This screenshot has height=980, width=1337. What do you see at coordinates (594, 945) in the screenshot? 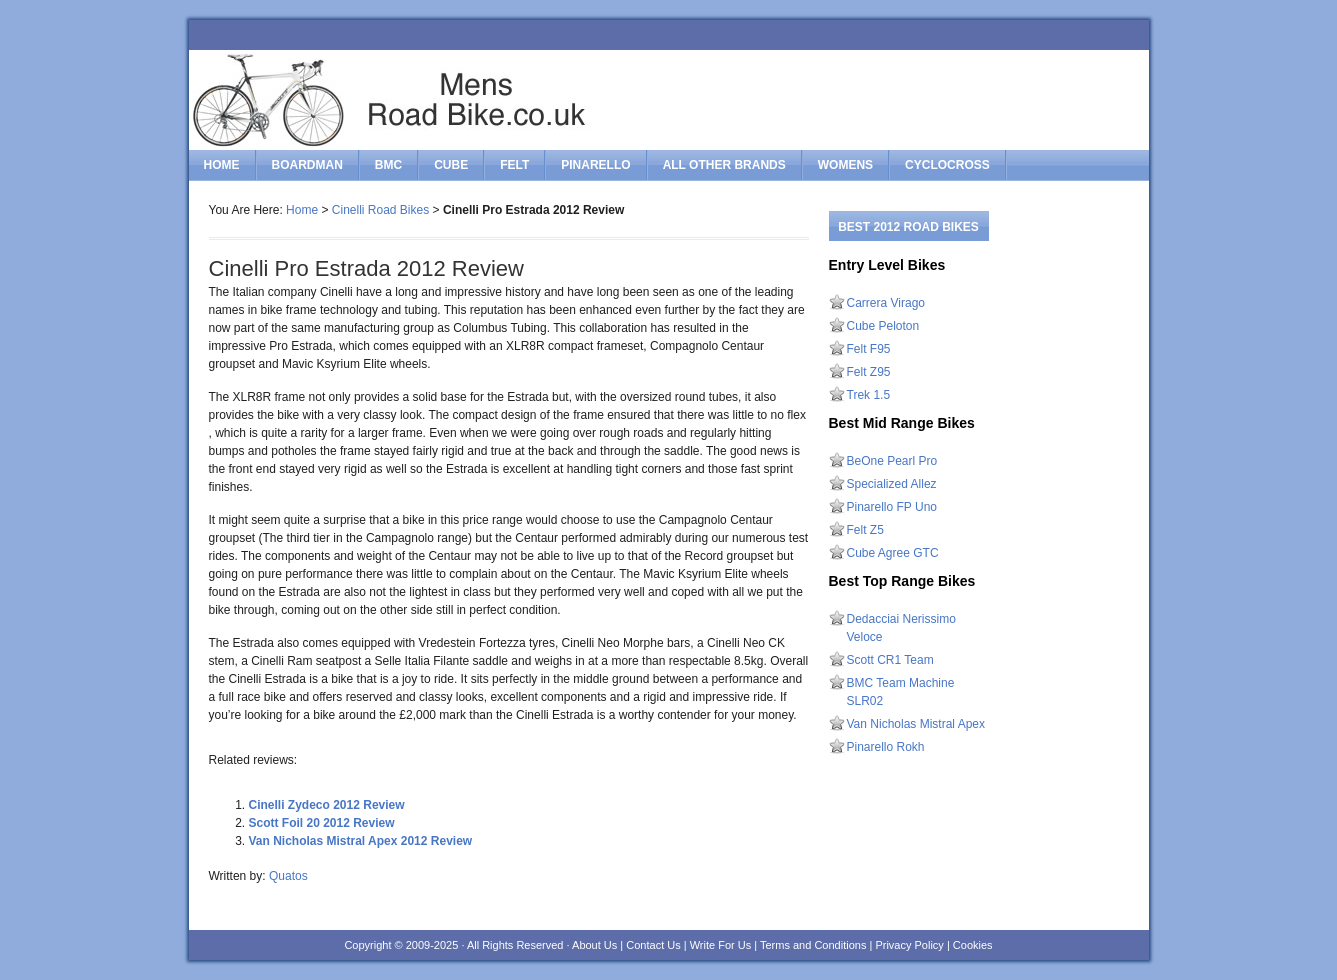
I see `About Us` at bounding box center [594, 945].